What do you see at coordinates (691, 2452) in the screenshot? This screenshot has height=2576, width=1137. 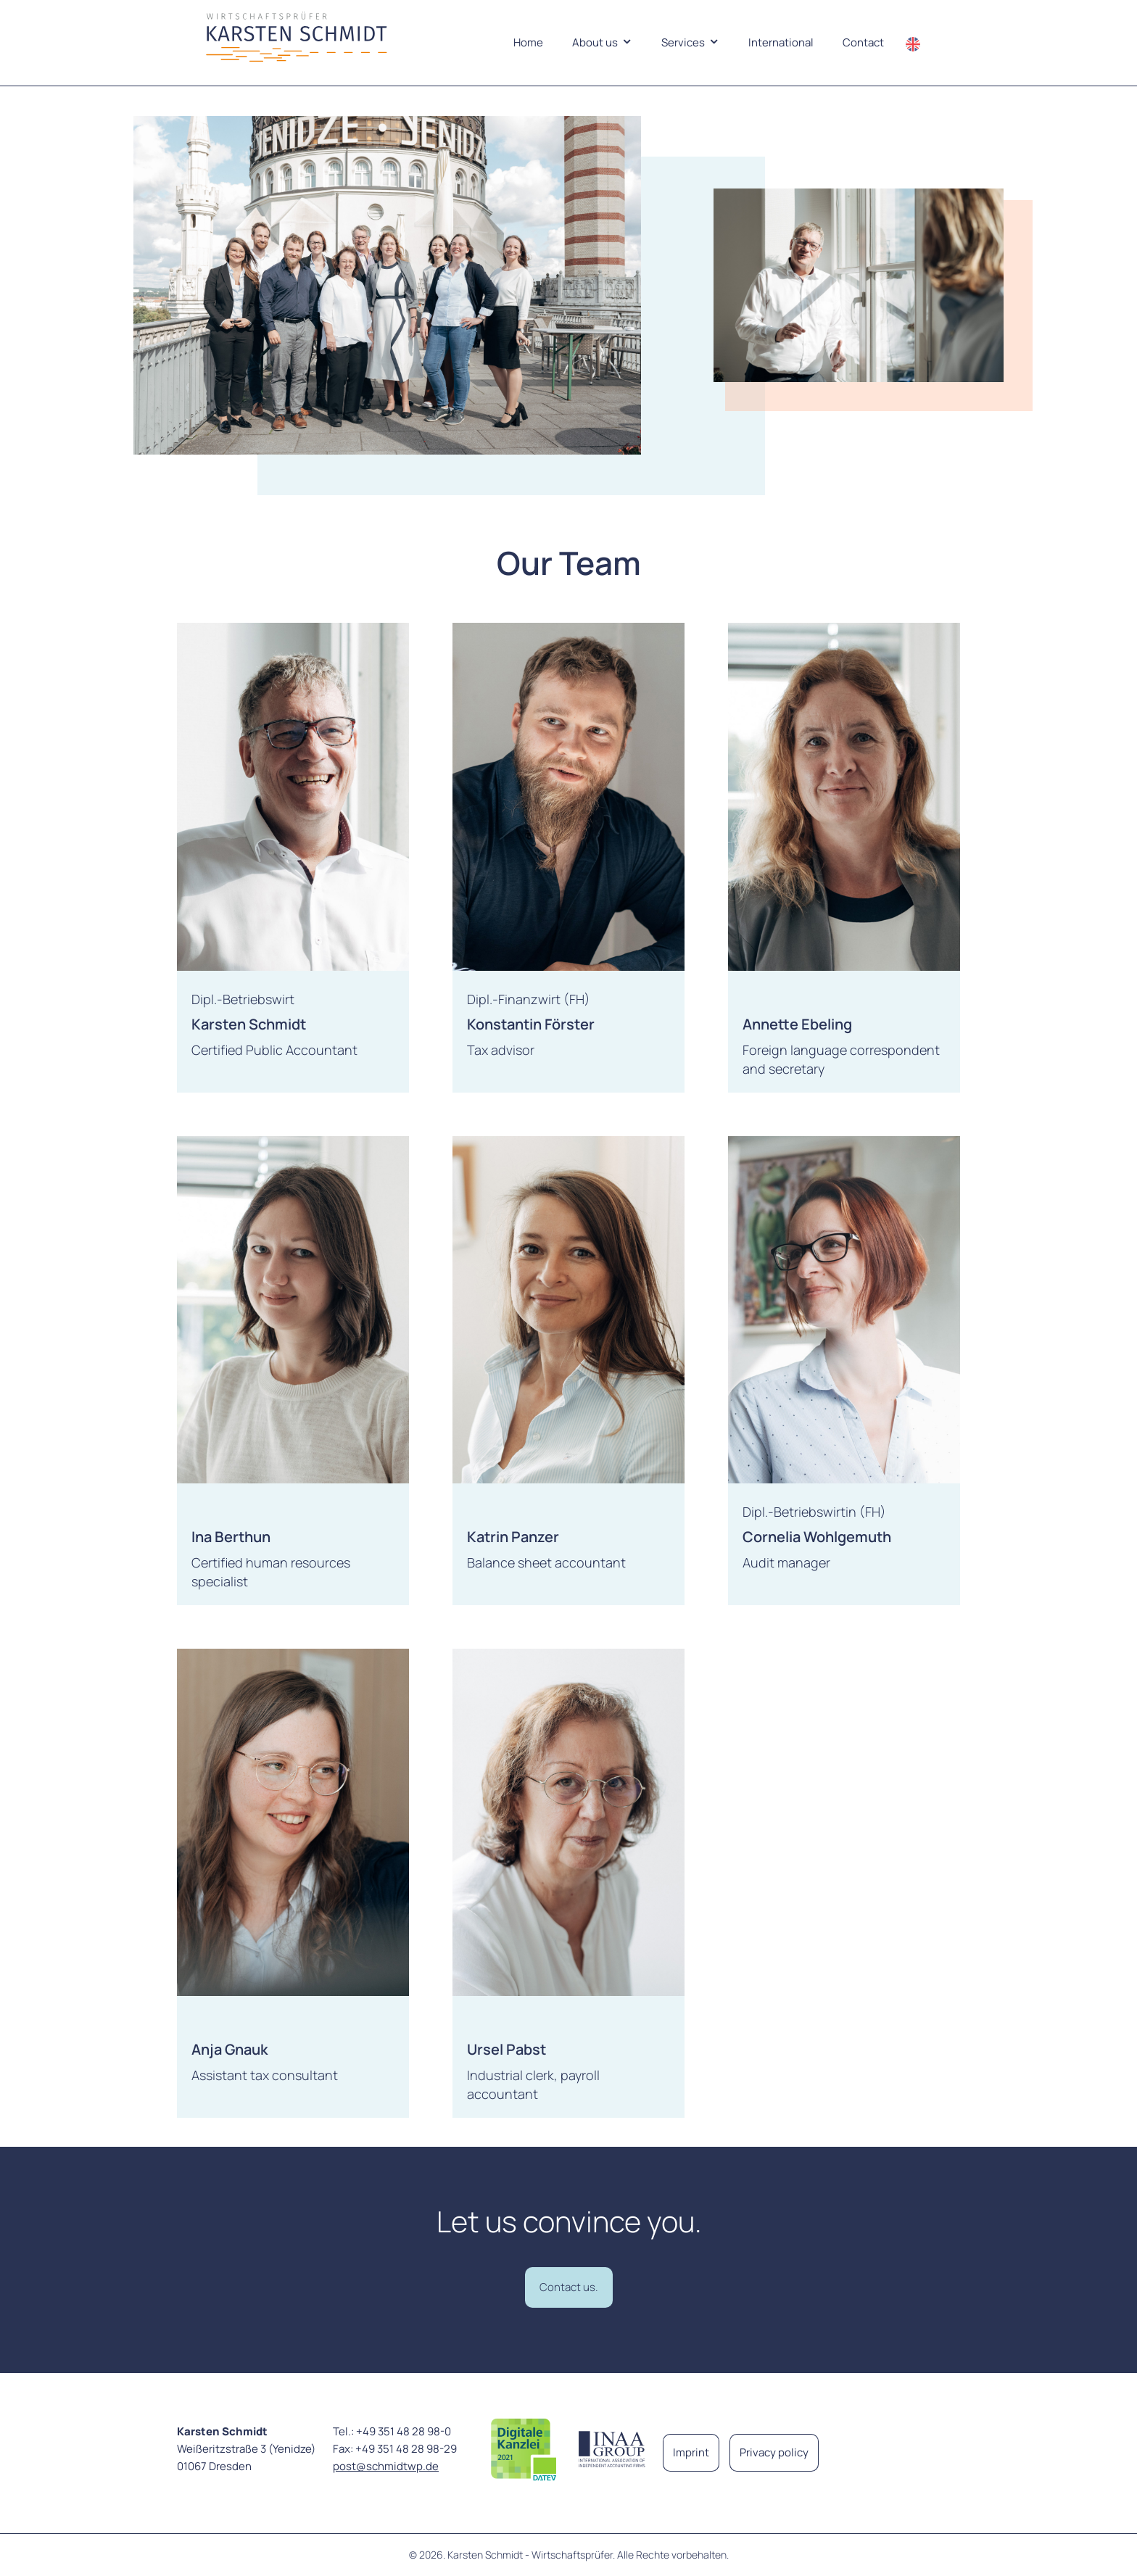 I see `Imprint` at bounding box center [691, 2452].